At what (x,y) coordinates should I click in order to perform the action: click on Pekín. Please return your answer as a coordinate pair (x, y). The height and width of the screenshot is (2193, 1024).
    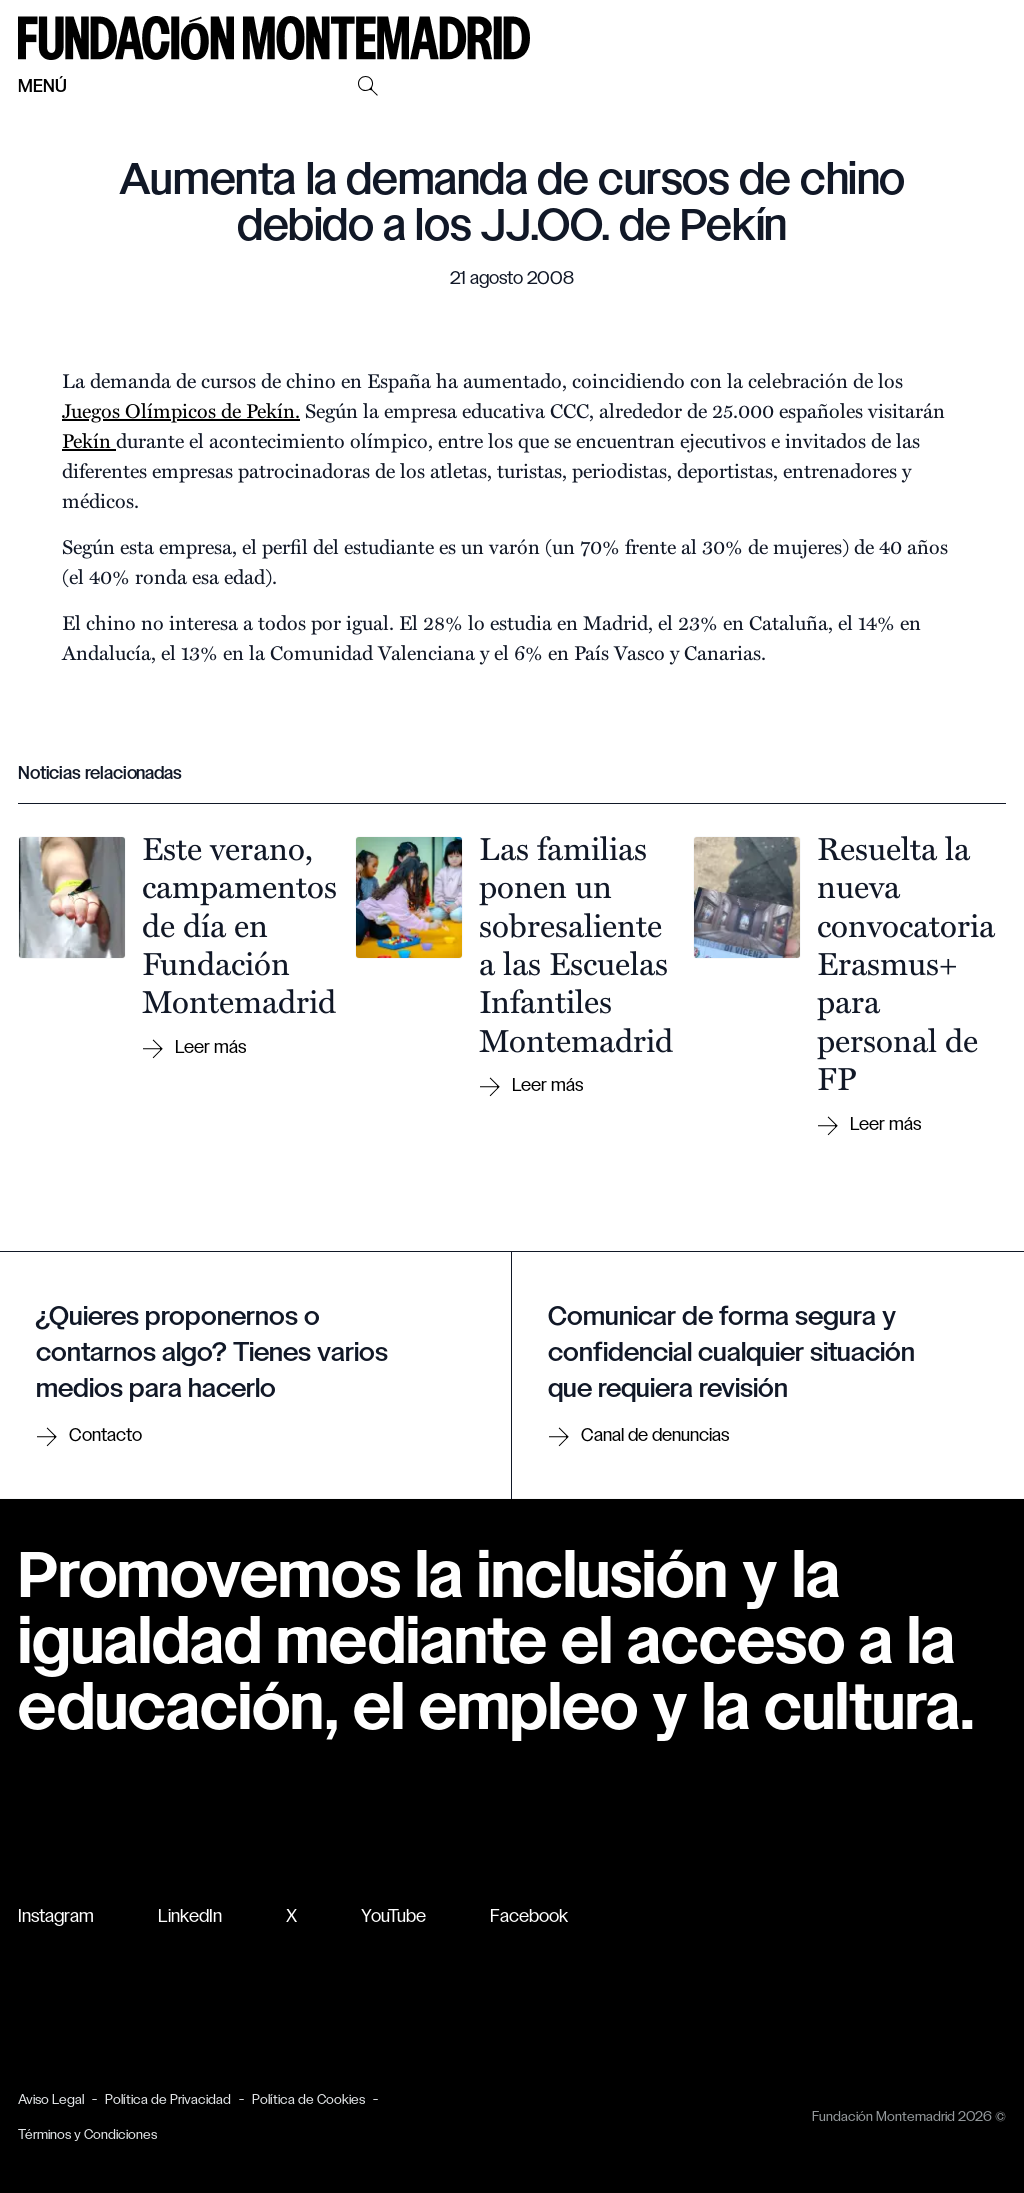
    Looking at the image, I should click on (89, 439).